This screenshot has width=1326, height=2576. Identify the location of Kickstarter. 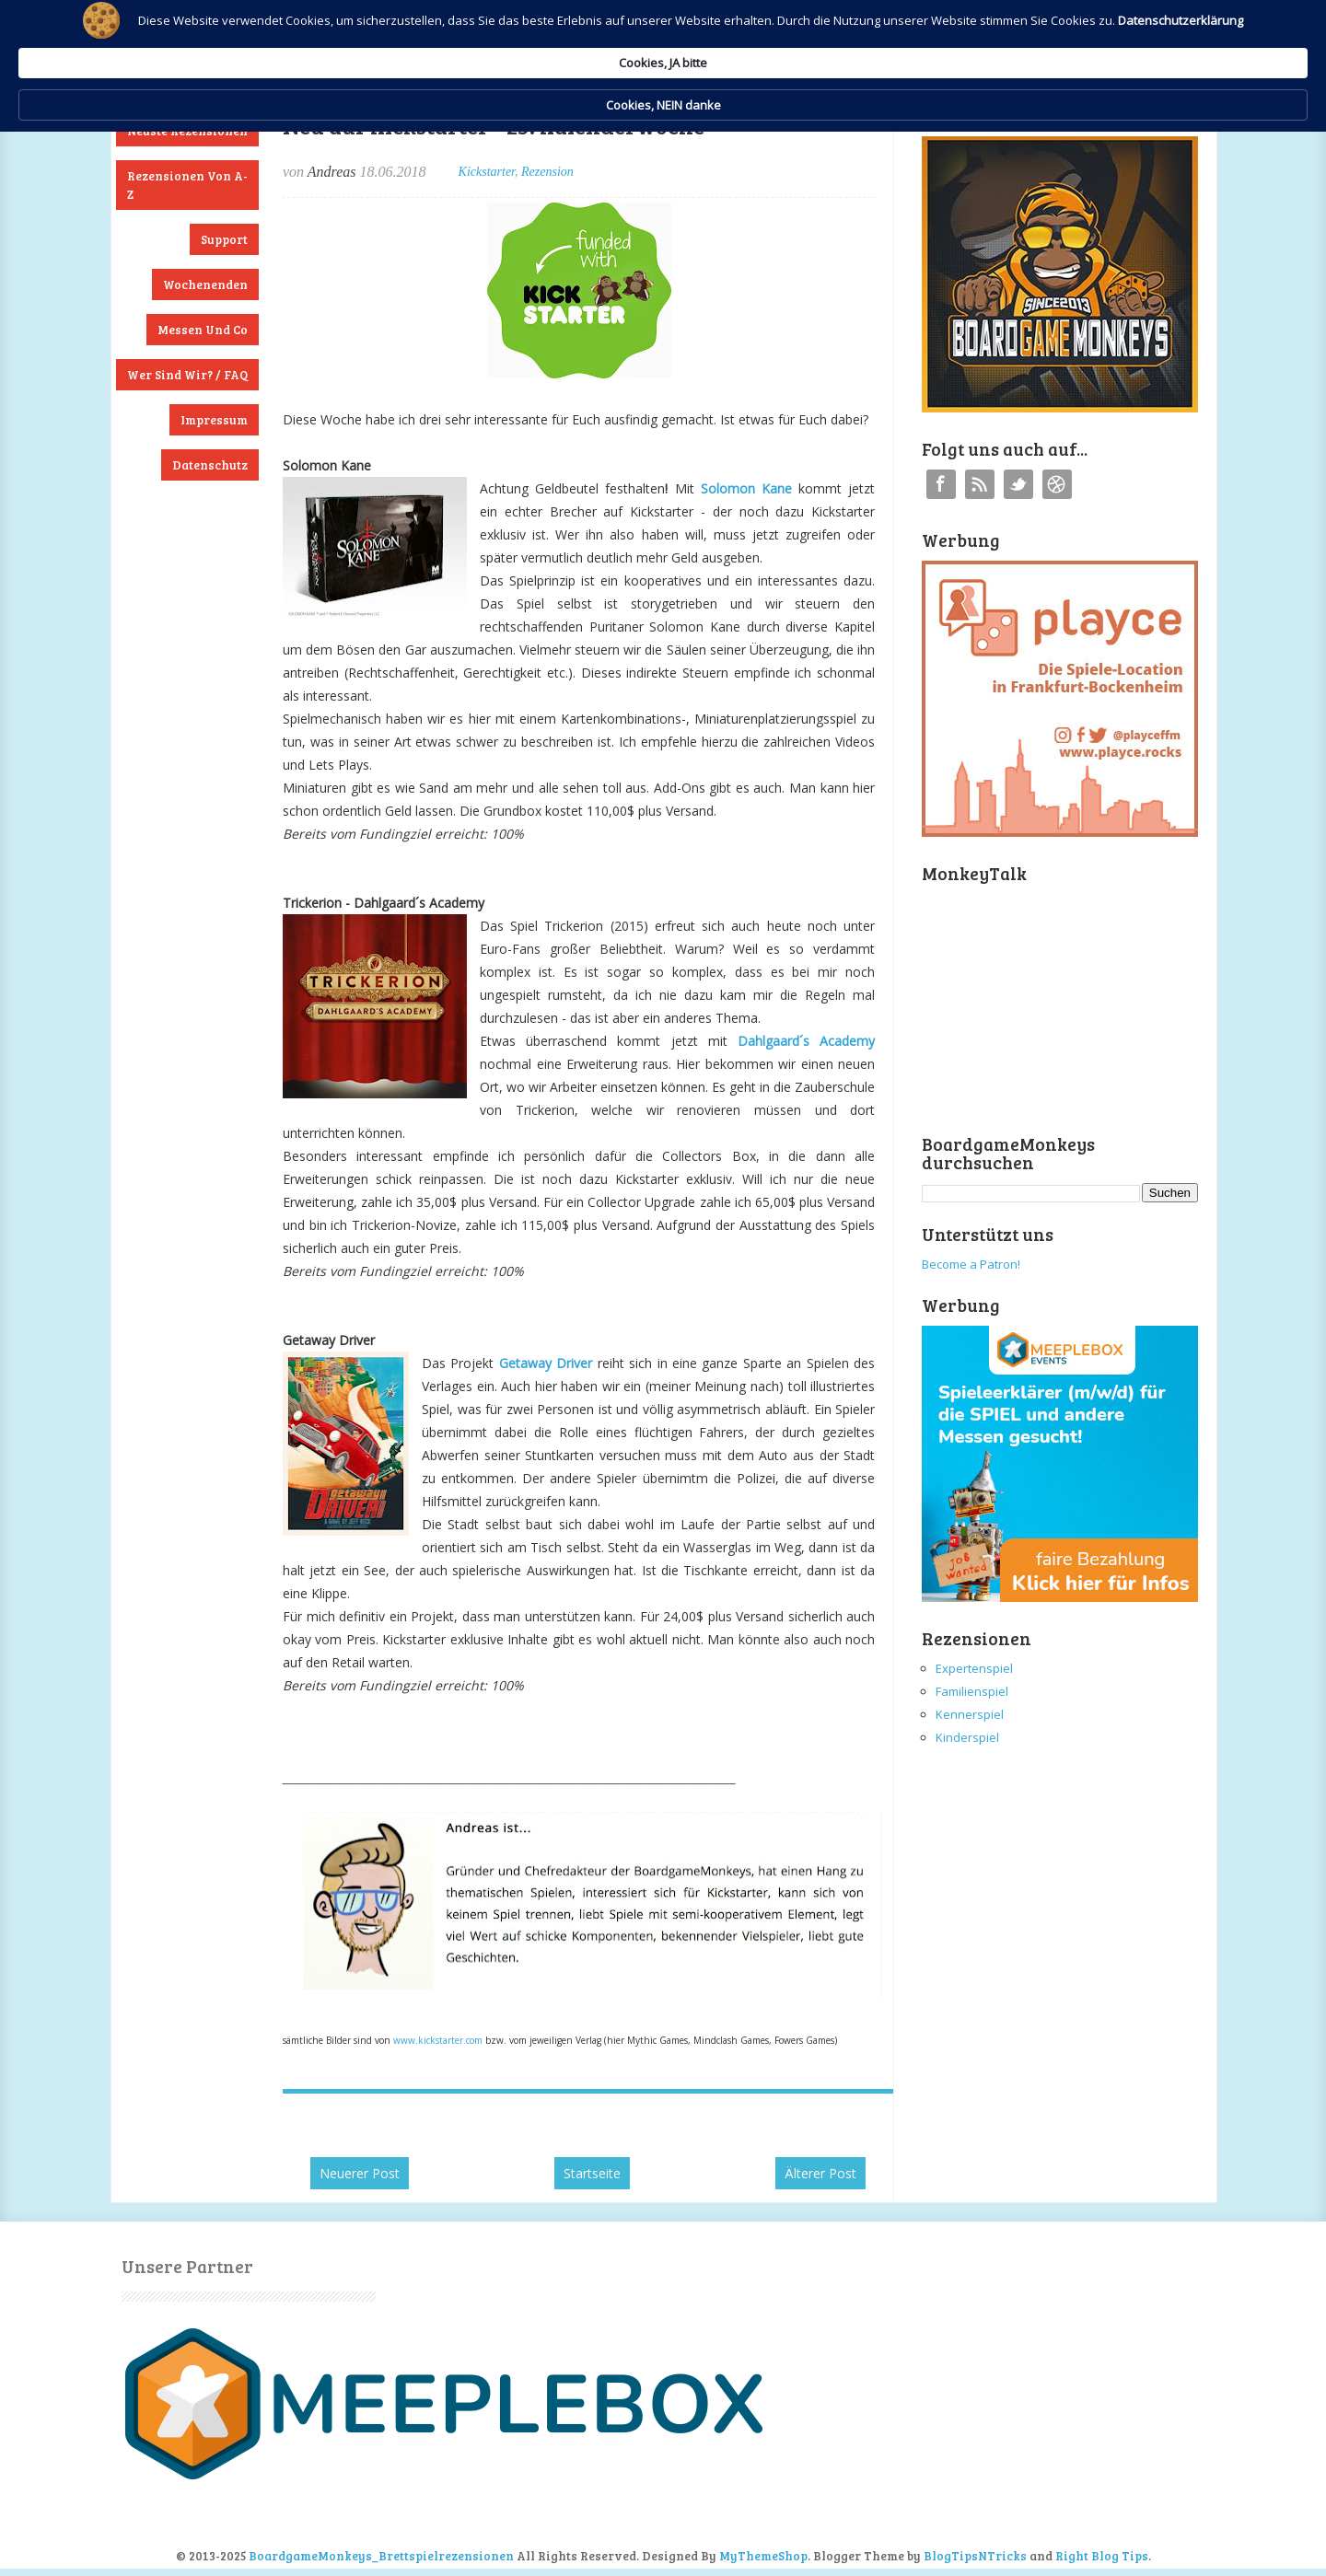
(487, 172).